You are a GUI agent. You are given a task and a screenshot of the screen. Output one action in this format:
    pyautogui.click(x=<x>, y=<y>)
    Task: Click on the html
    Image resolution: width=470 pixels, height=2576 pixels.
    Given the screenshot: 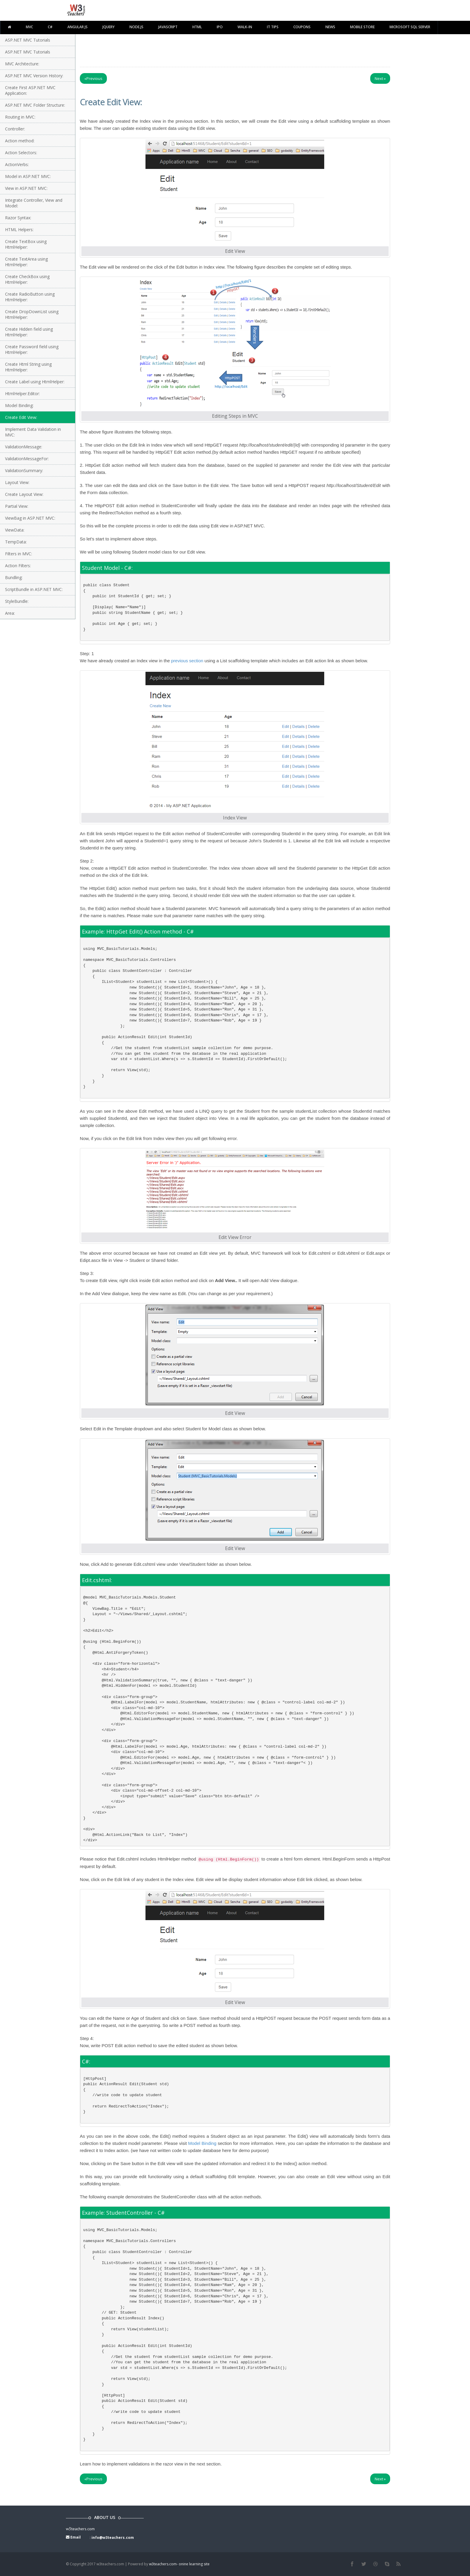 What is the action you would take?
    pyautogui.click(x=197, y=26)
    